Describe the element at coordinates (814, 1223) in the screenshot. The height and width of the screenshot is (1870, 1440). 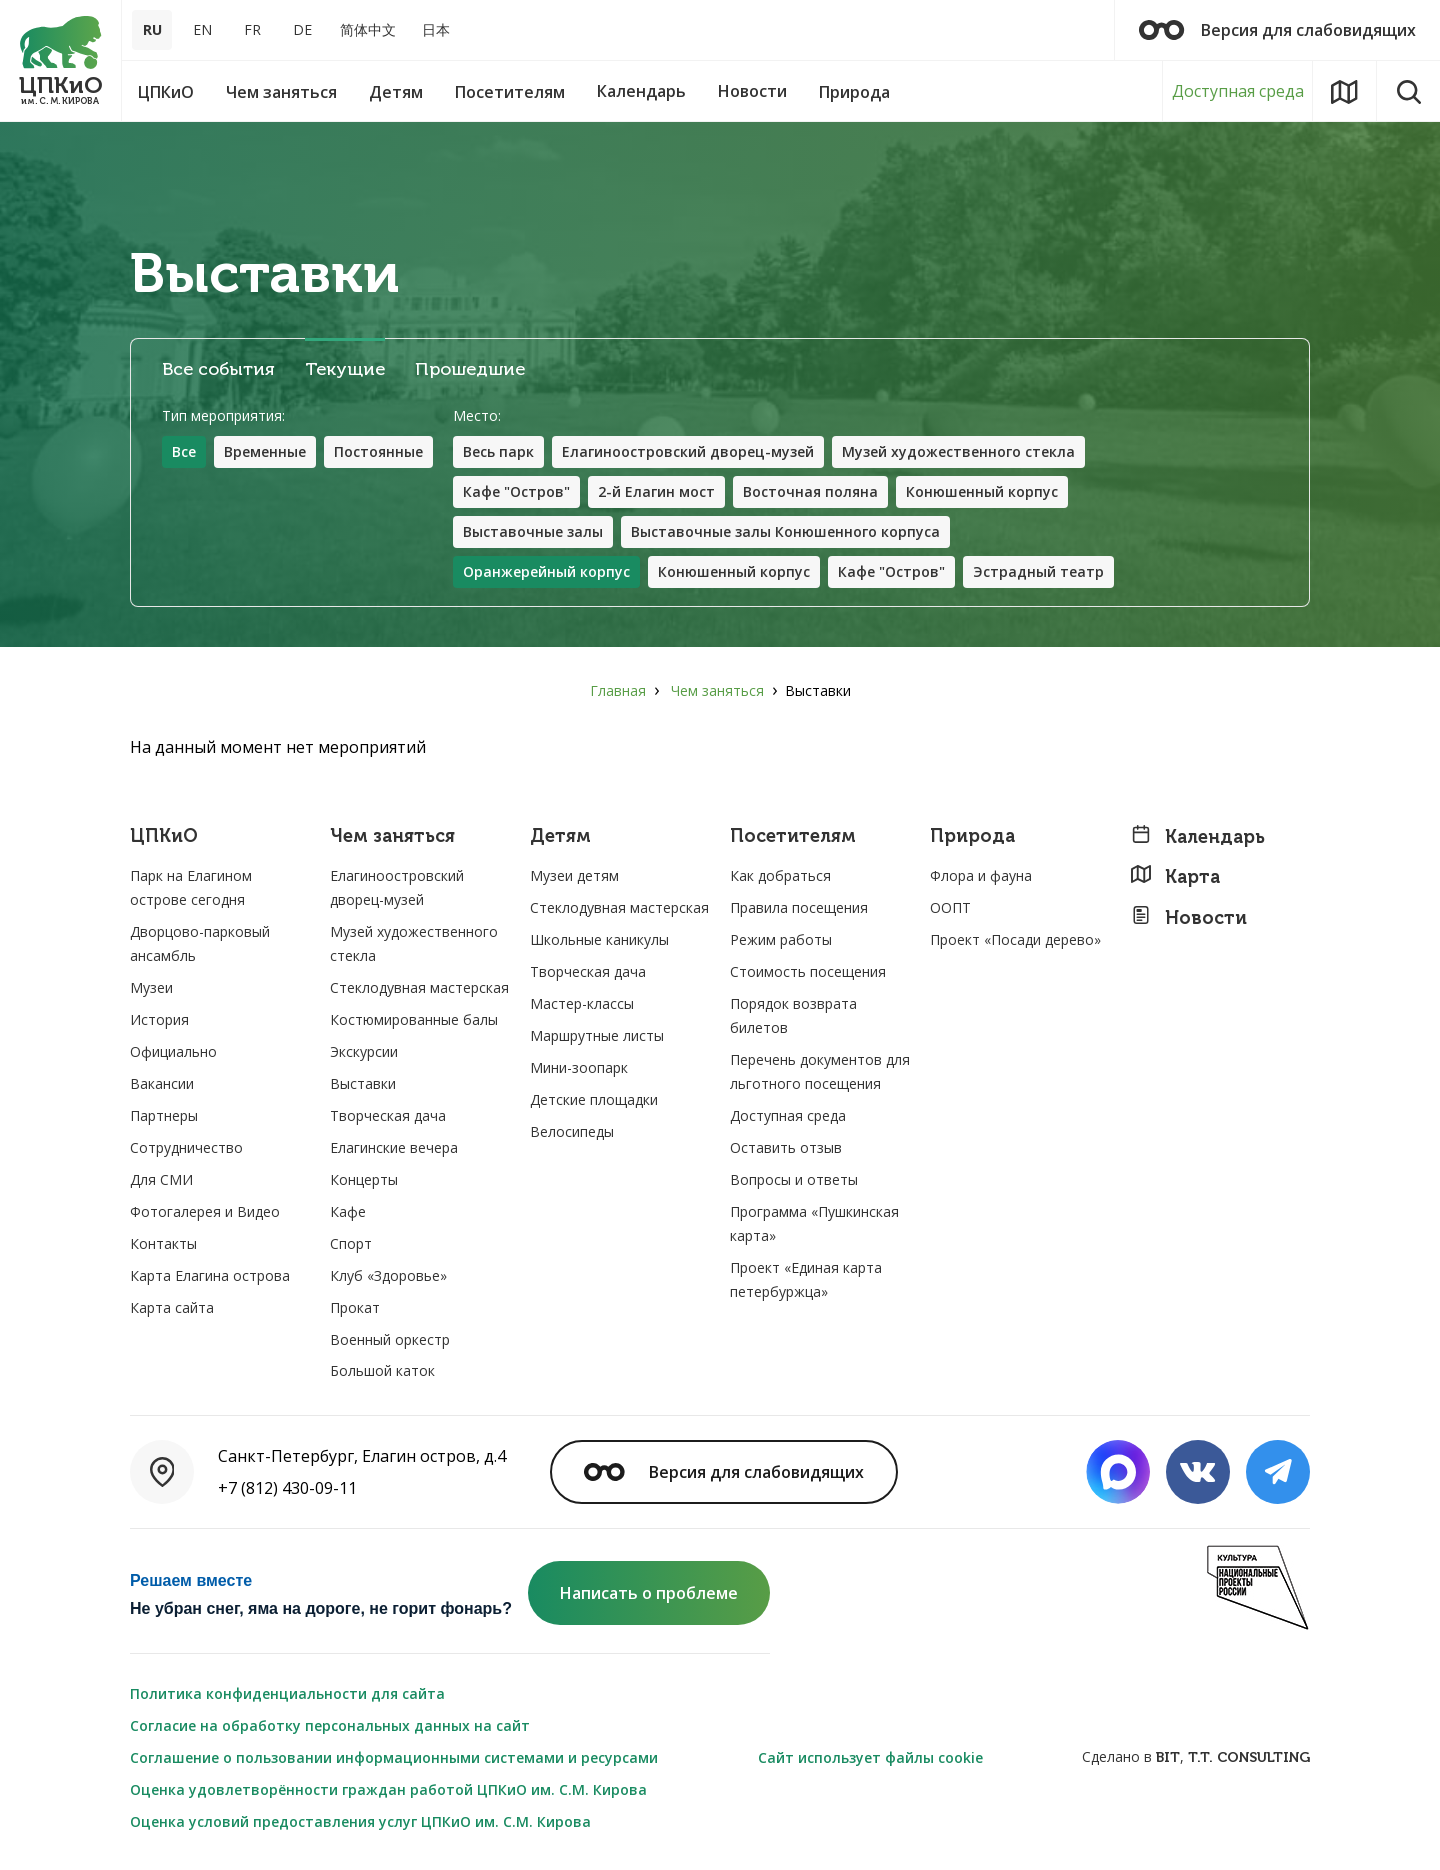
I see `Программа «Пушкинская карта»` at that location.